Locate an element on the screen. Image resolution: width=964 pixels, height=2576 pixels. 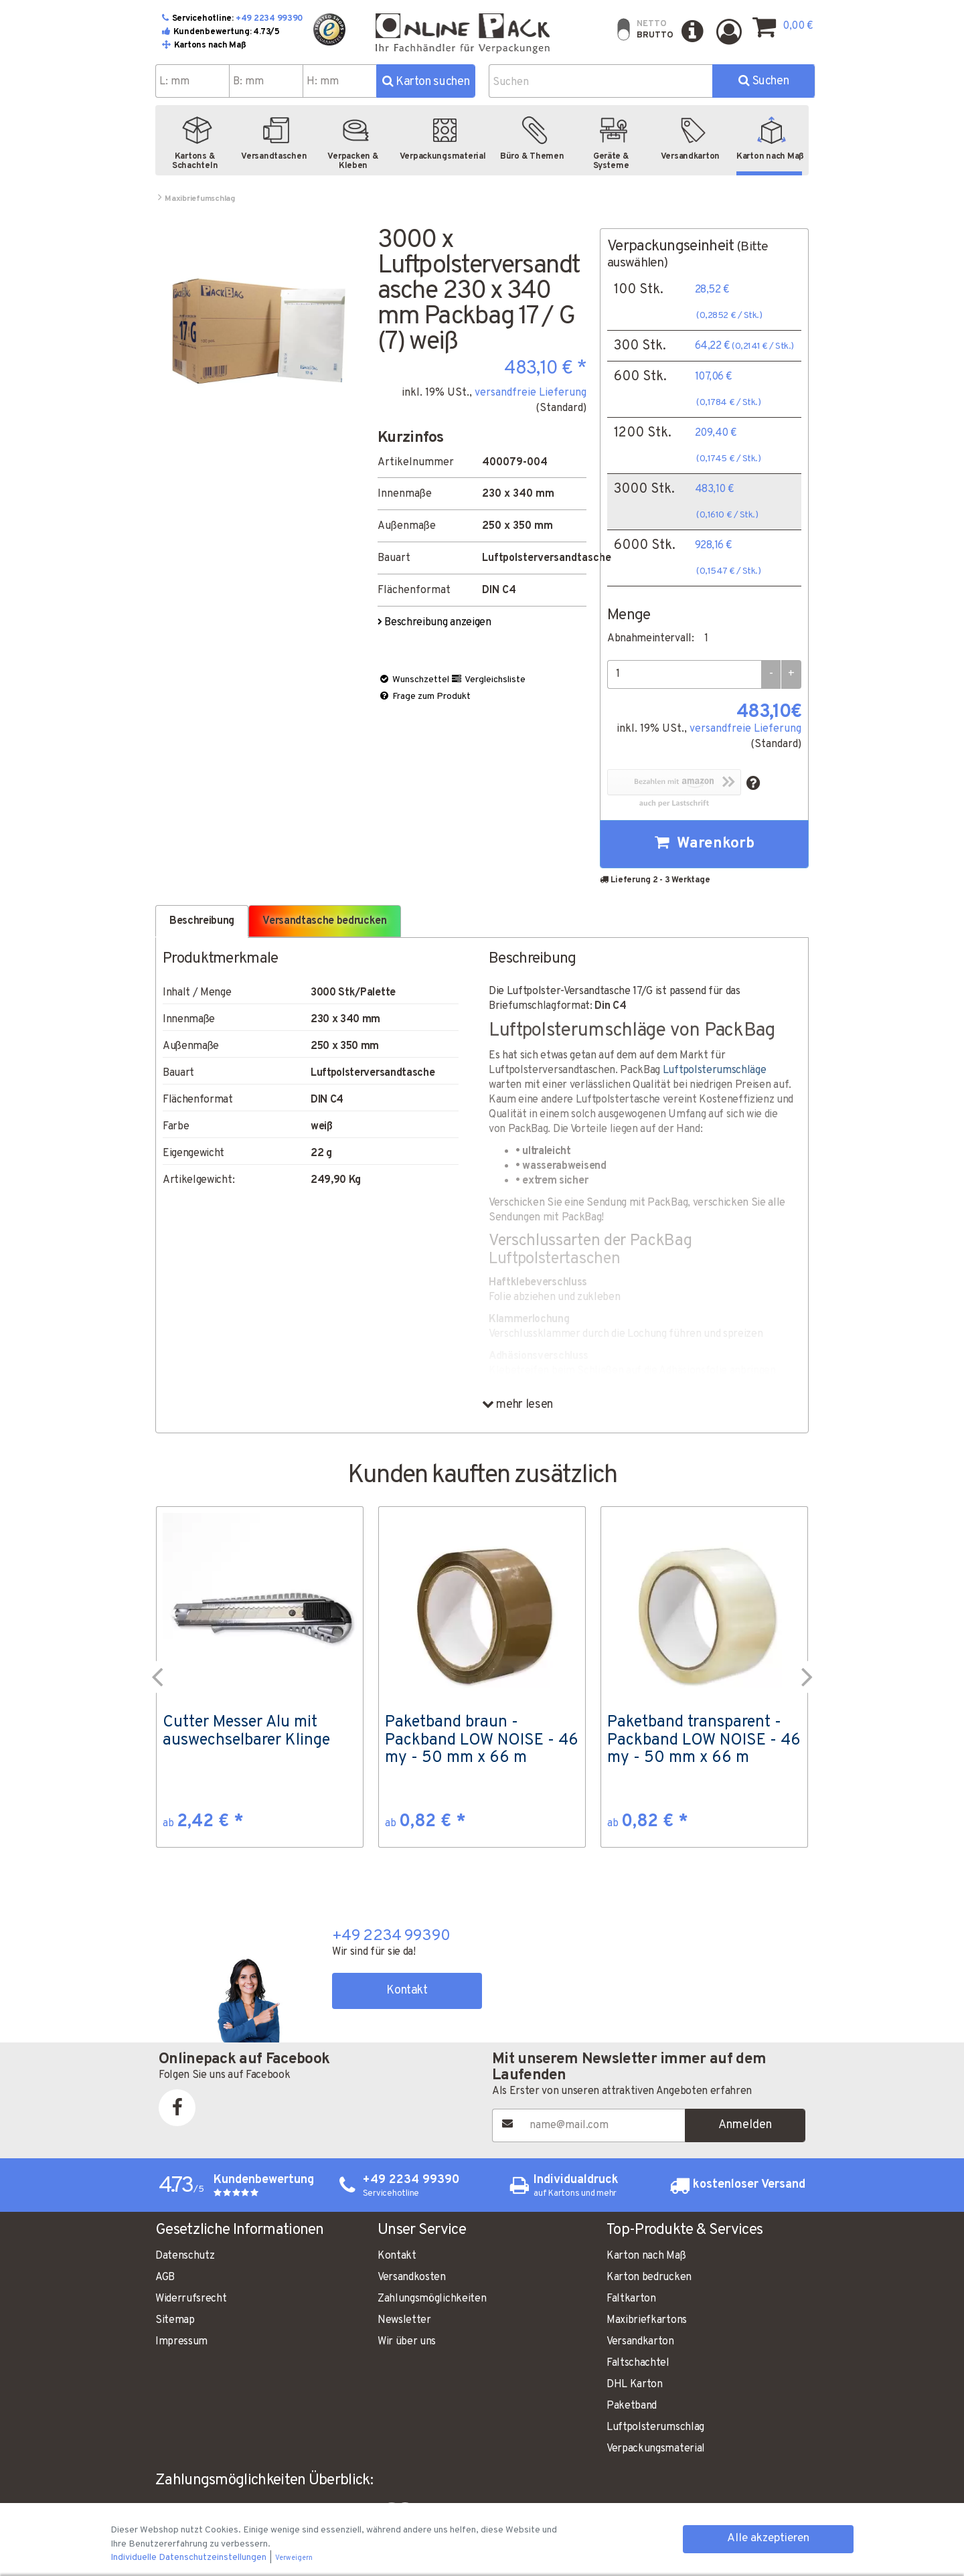
Versandkarton is located at coordinates (640, 2341).